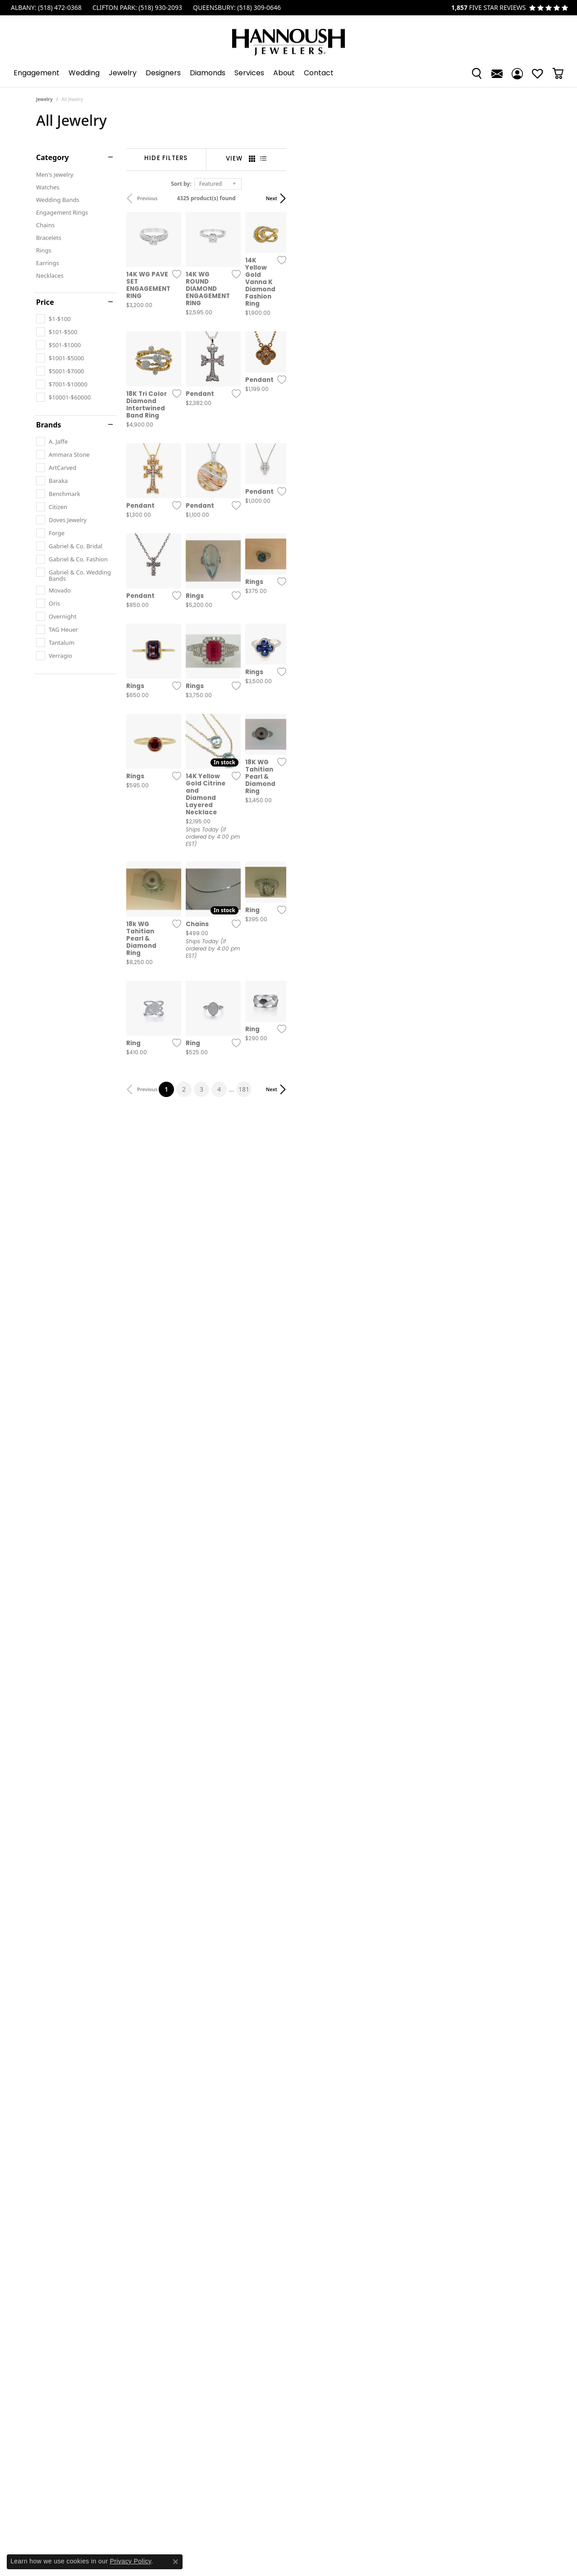  I want to click on [link], so click(45, 7).